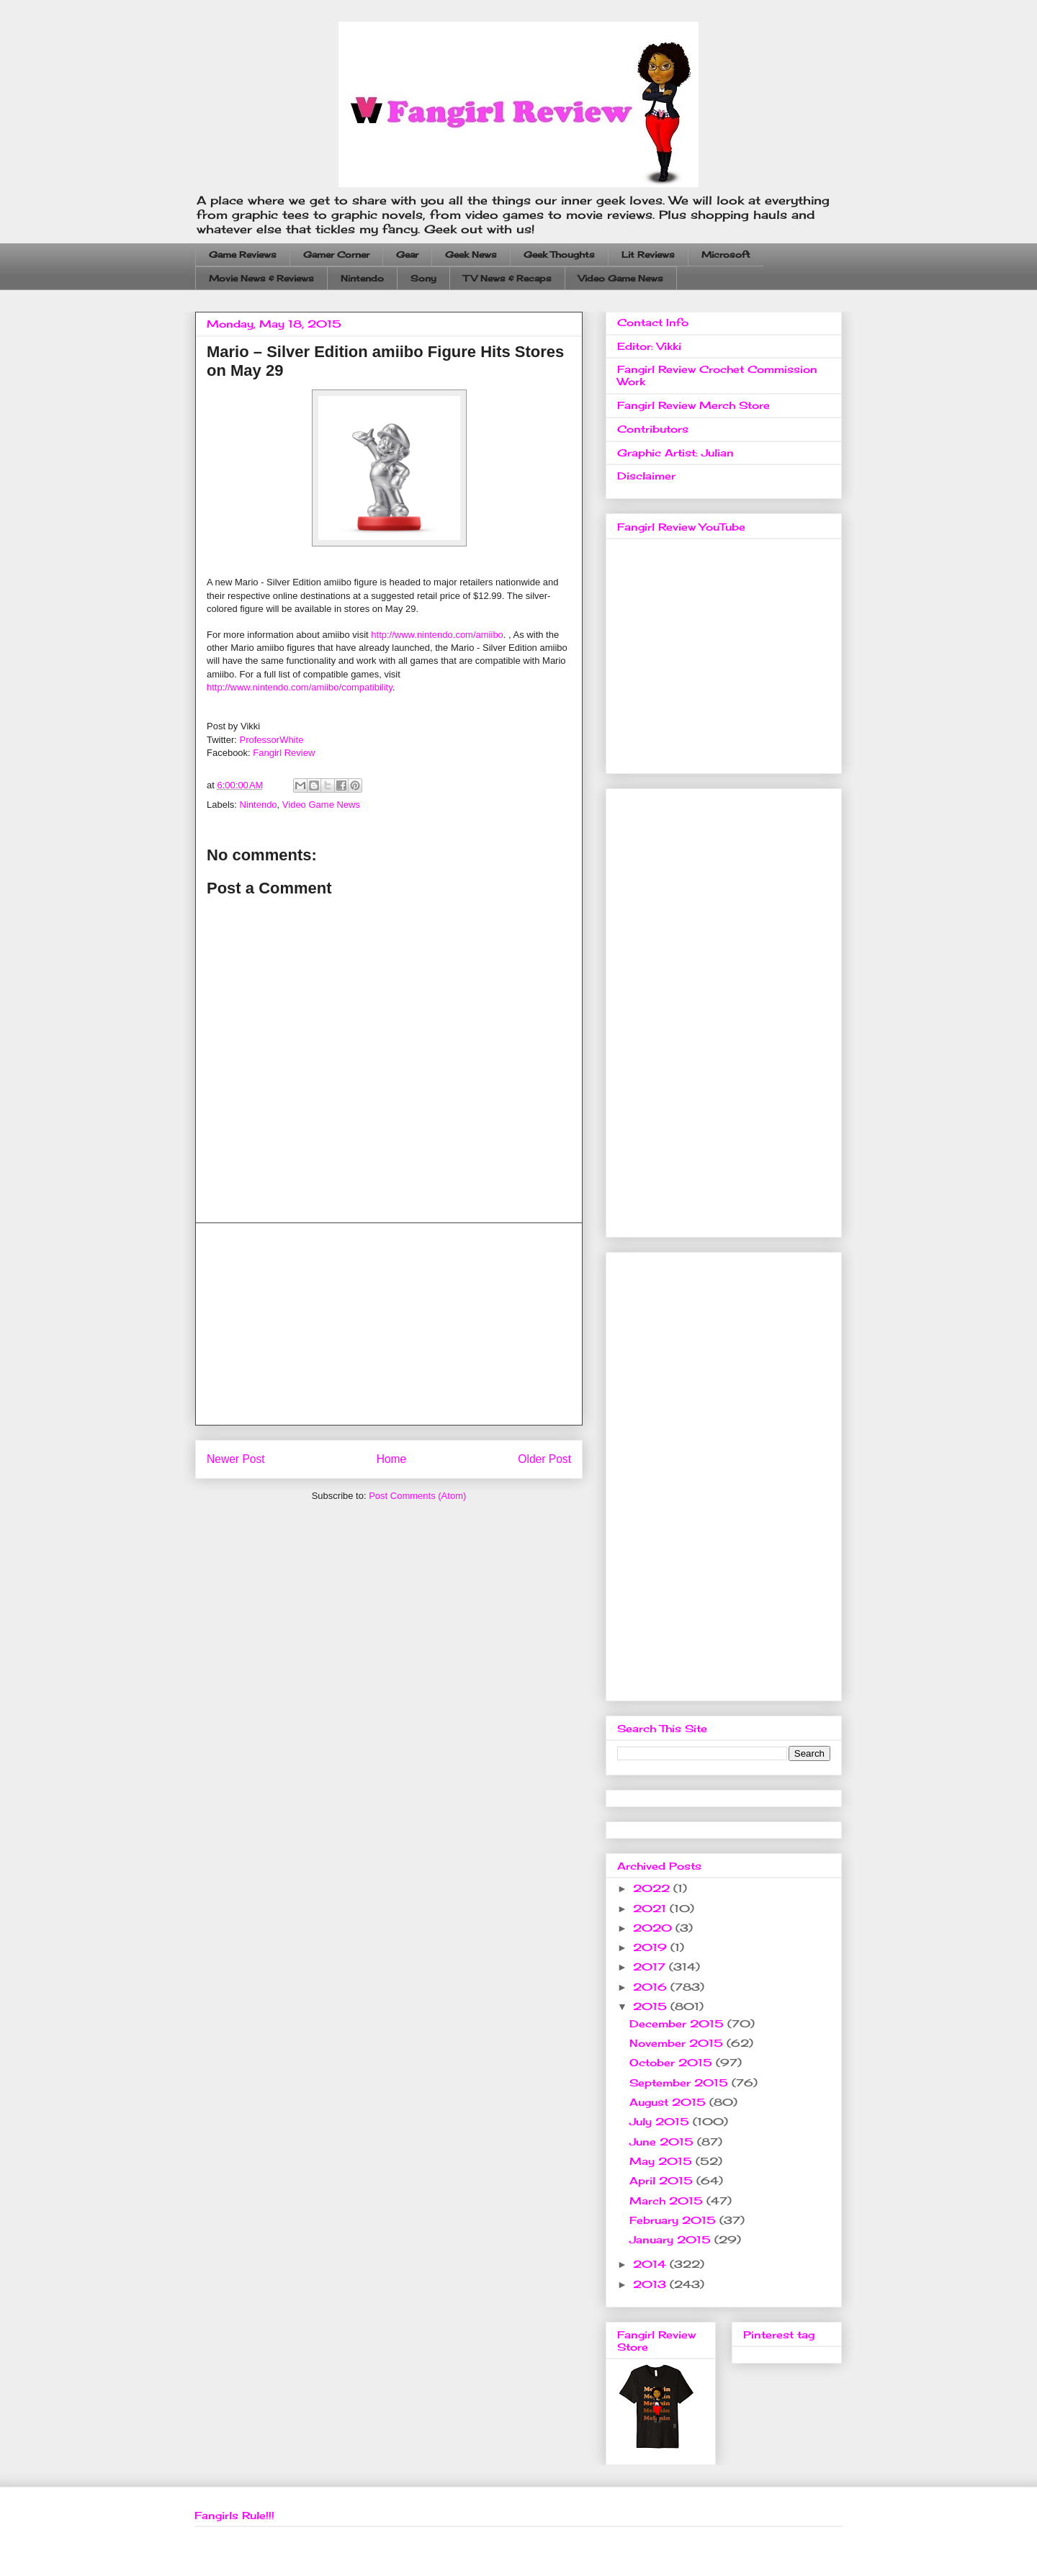 The image size is (1037, 2576). I want to click on Editor: Vikki, so click(649, 346).